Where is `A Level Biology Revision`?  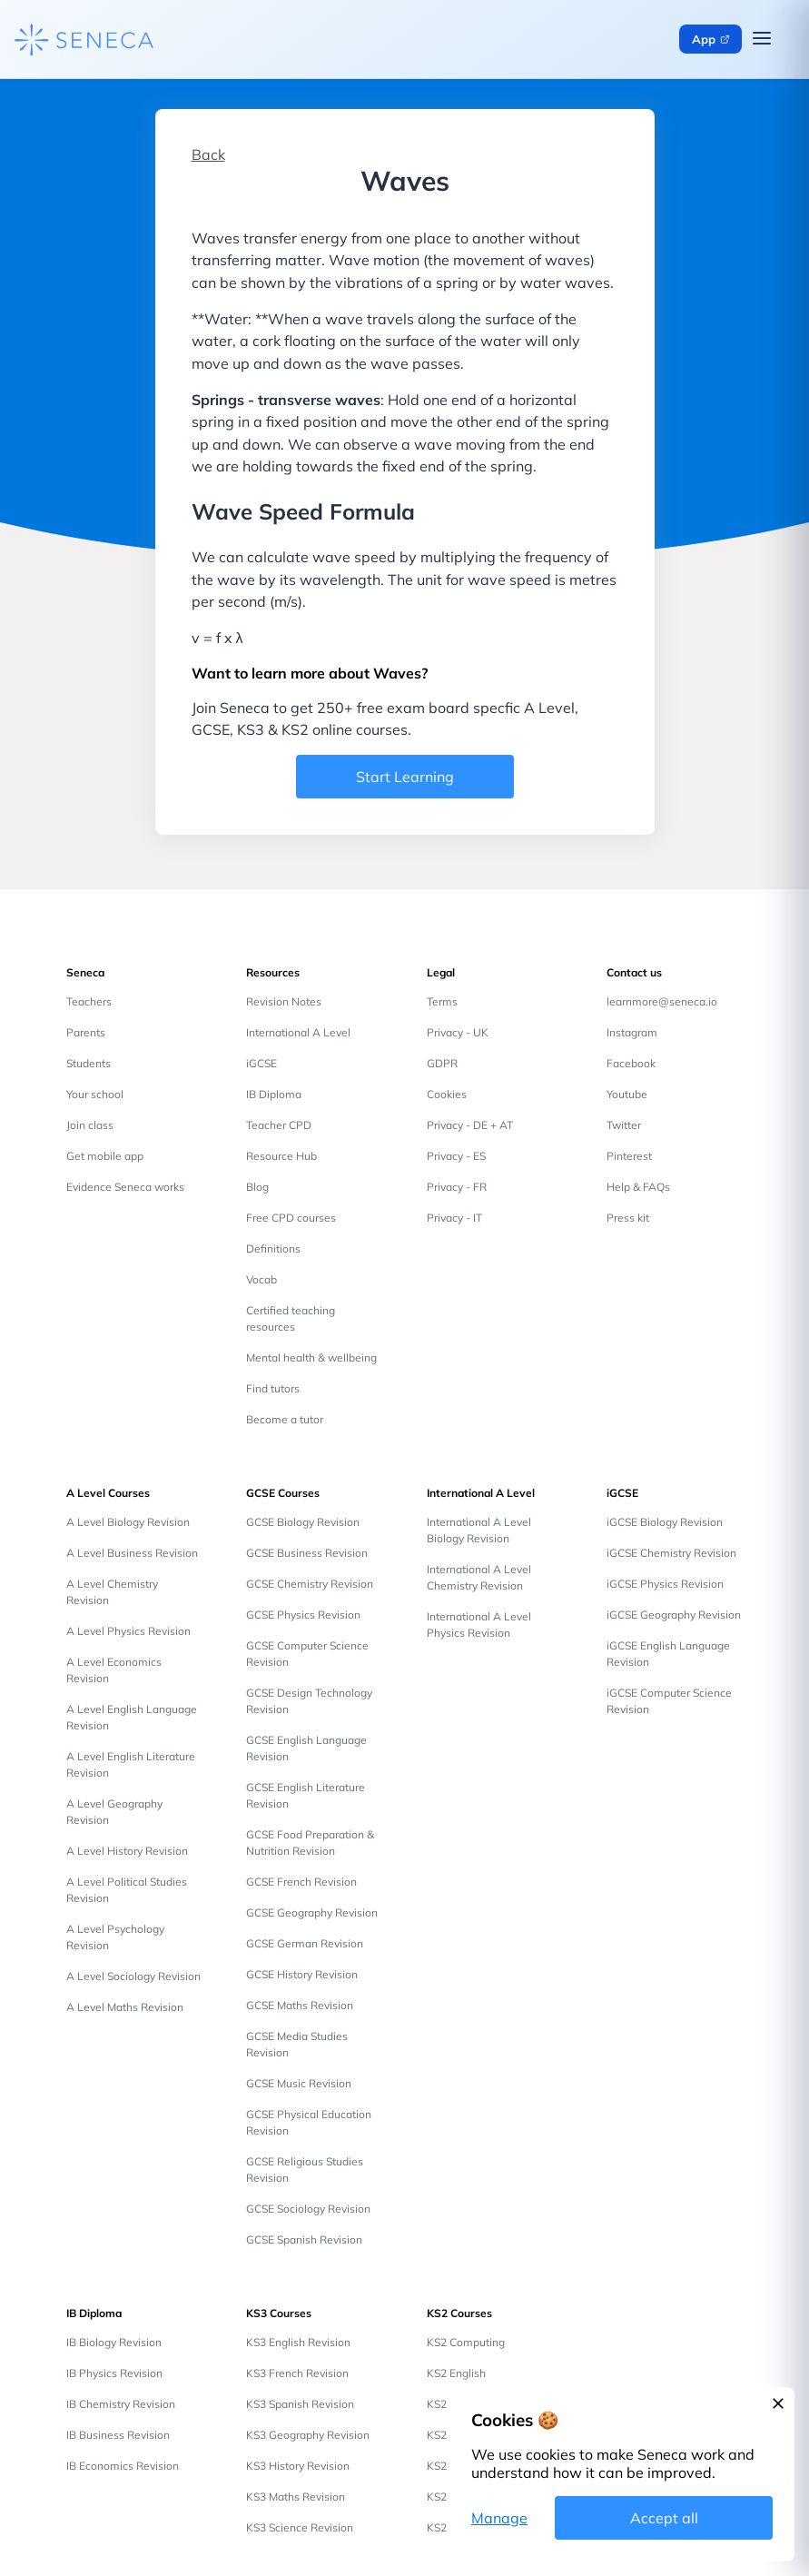
A Level Biology Revision is located at coordinates (128, 1522).